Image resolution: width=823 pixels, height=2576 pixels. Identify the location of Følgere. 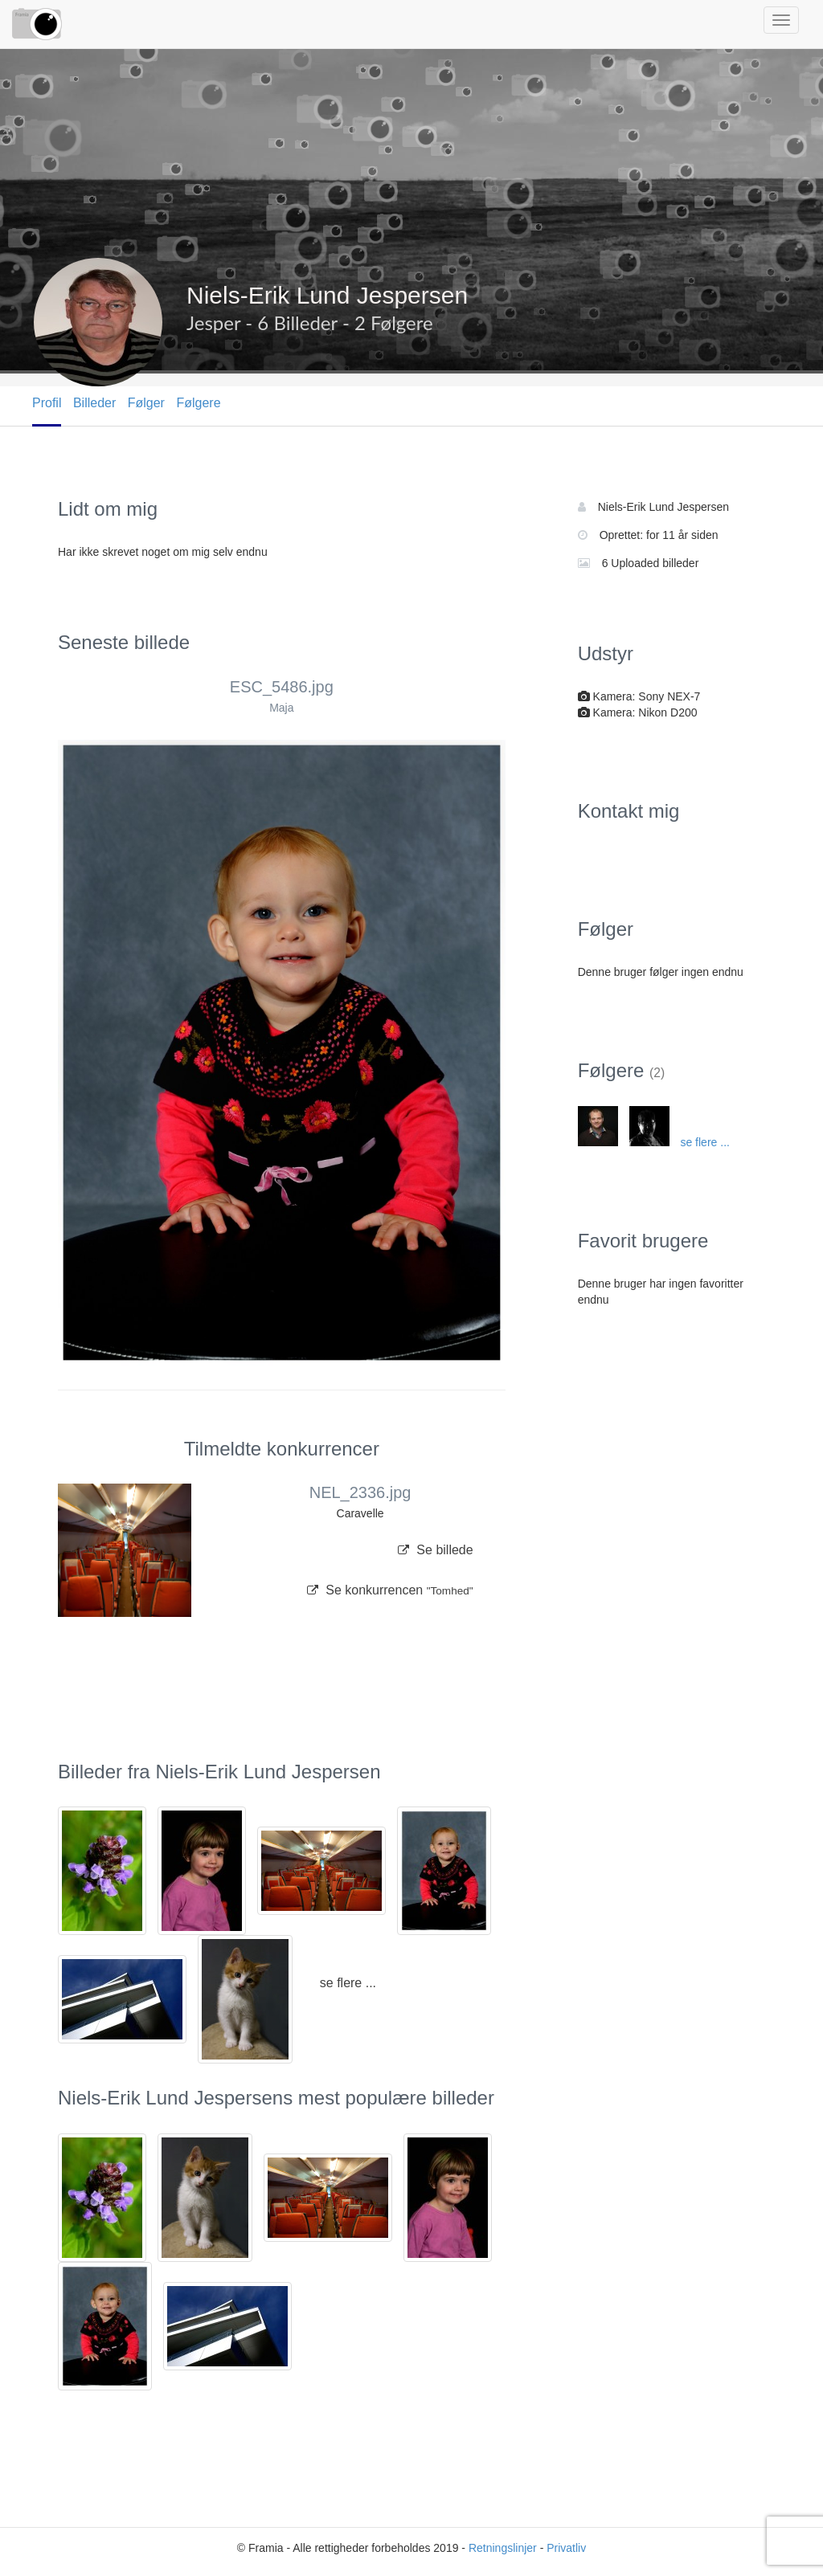
(198, 403).